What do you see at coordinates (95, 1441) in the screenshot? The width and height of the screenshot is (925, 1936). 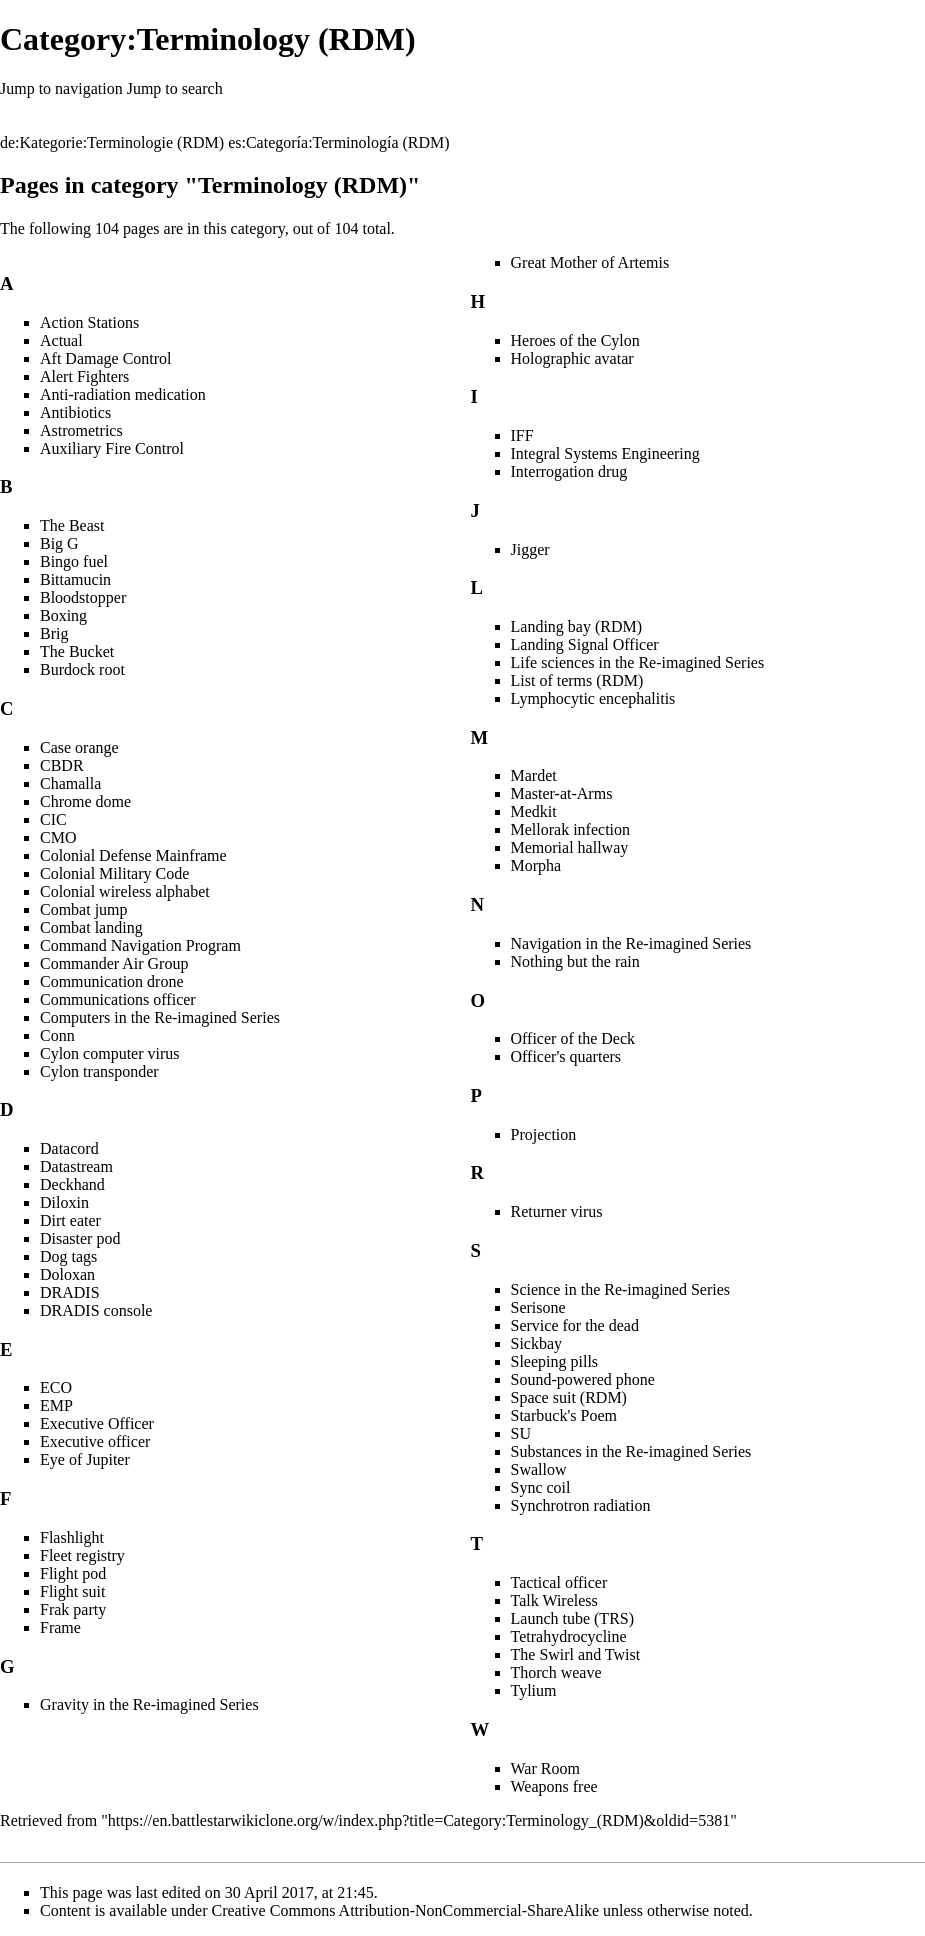 I see `Executive officer` at bounding box center [95, 1441].